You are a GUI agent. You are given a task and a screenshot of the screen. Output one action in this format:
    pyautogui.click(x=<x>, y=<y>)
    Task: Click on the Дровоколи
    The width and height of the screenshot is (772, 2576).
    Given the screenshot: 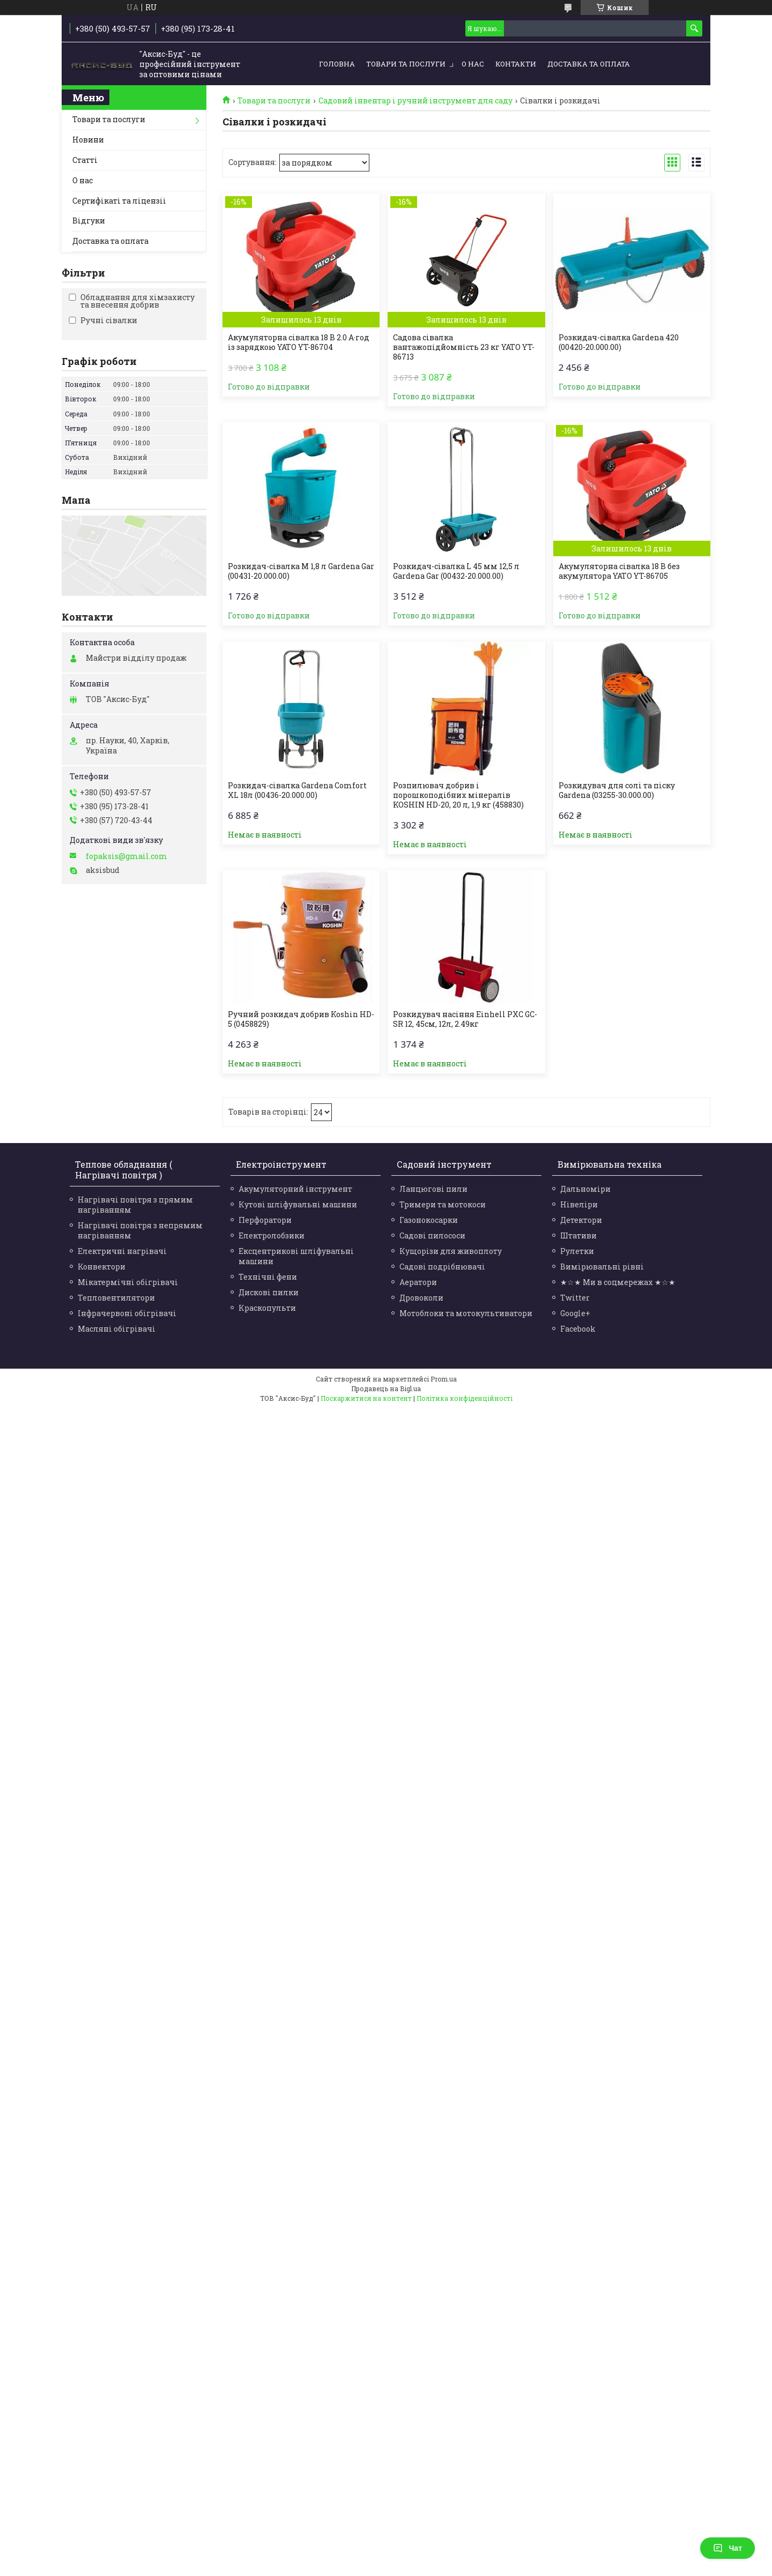 What is the action you would take?
    pyautogui.click(x=421, y=1298)
    